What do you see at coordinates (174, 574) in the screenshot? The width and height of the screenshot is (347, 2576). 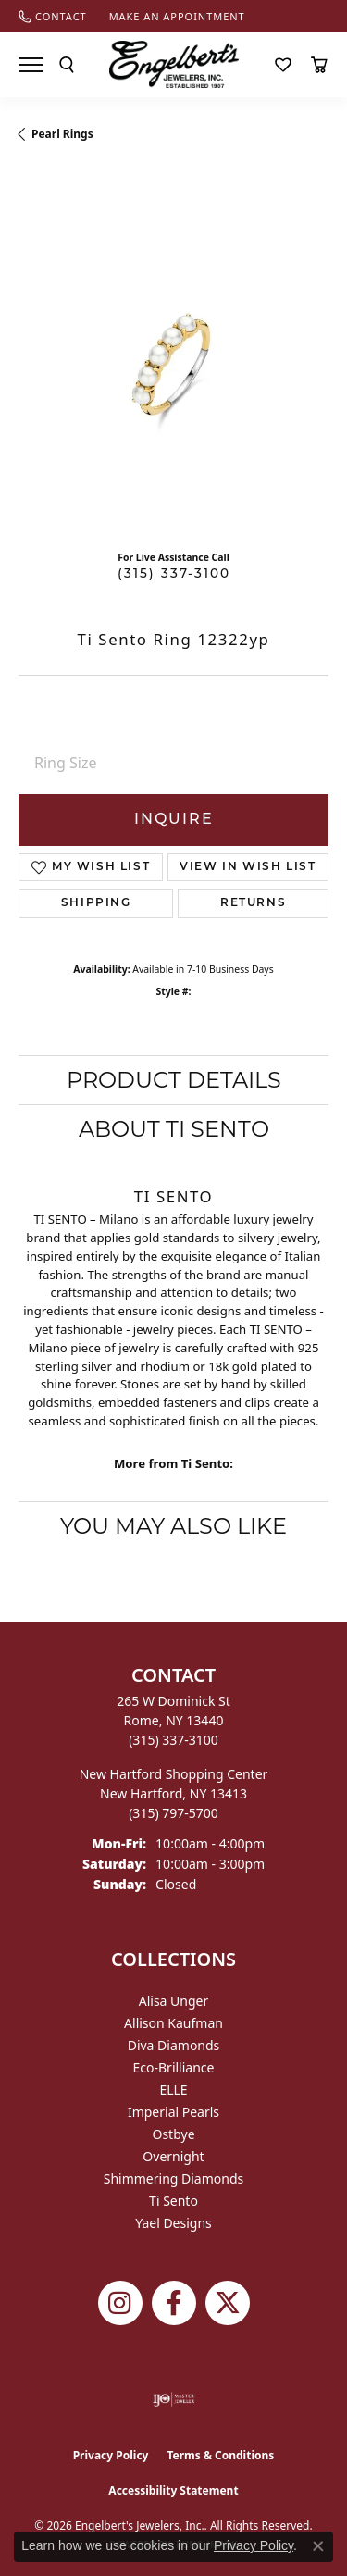 I see `(315) 337-3100` at bounding box center [174, 574].